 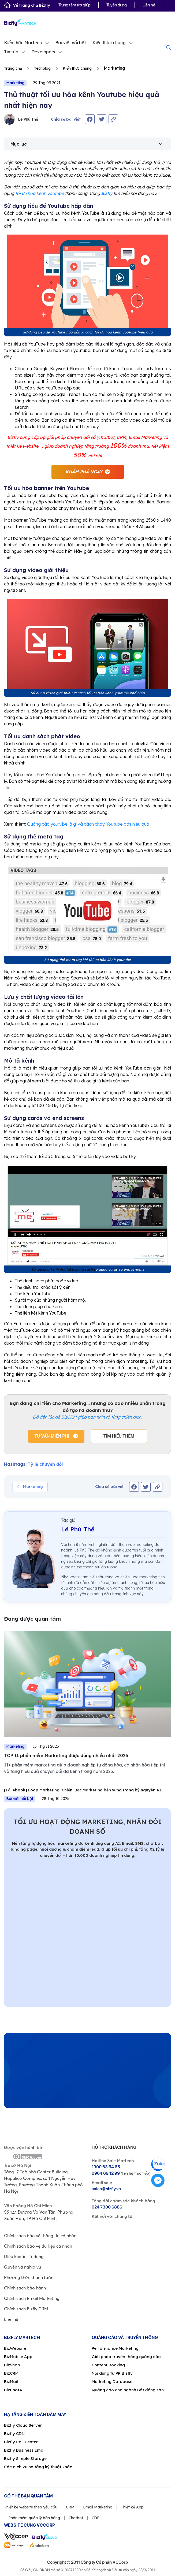 What do you see at coordinates (28, 2277) in the screenshot?
I see `Phương thức thanh toán` at bounding box center [28, 2277].